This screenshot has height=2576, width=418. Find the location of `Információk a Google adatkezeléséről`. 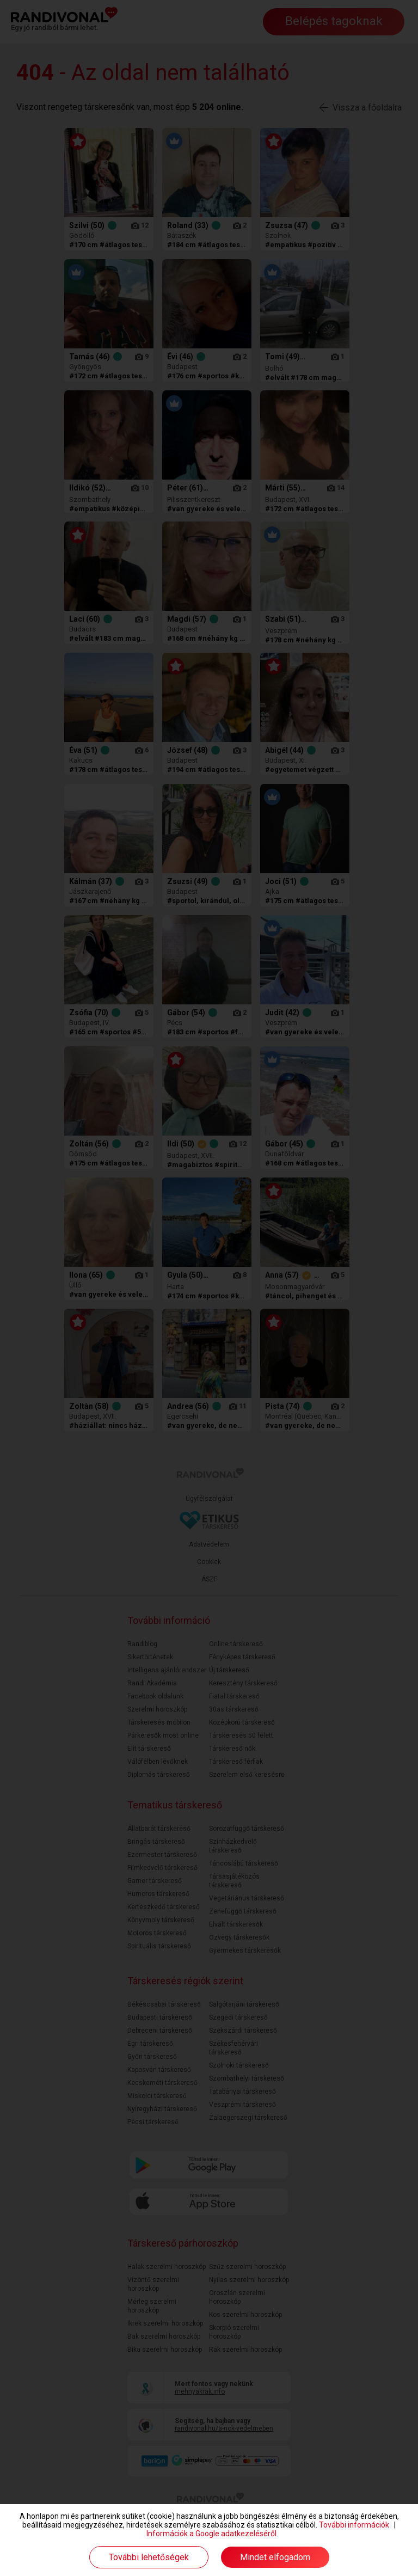

Információk a Google adatkezeléséről is located at coordinates (211, 2533).